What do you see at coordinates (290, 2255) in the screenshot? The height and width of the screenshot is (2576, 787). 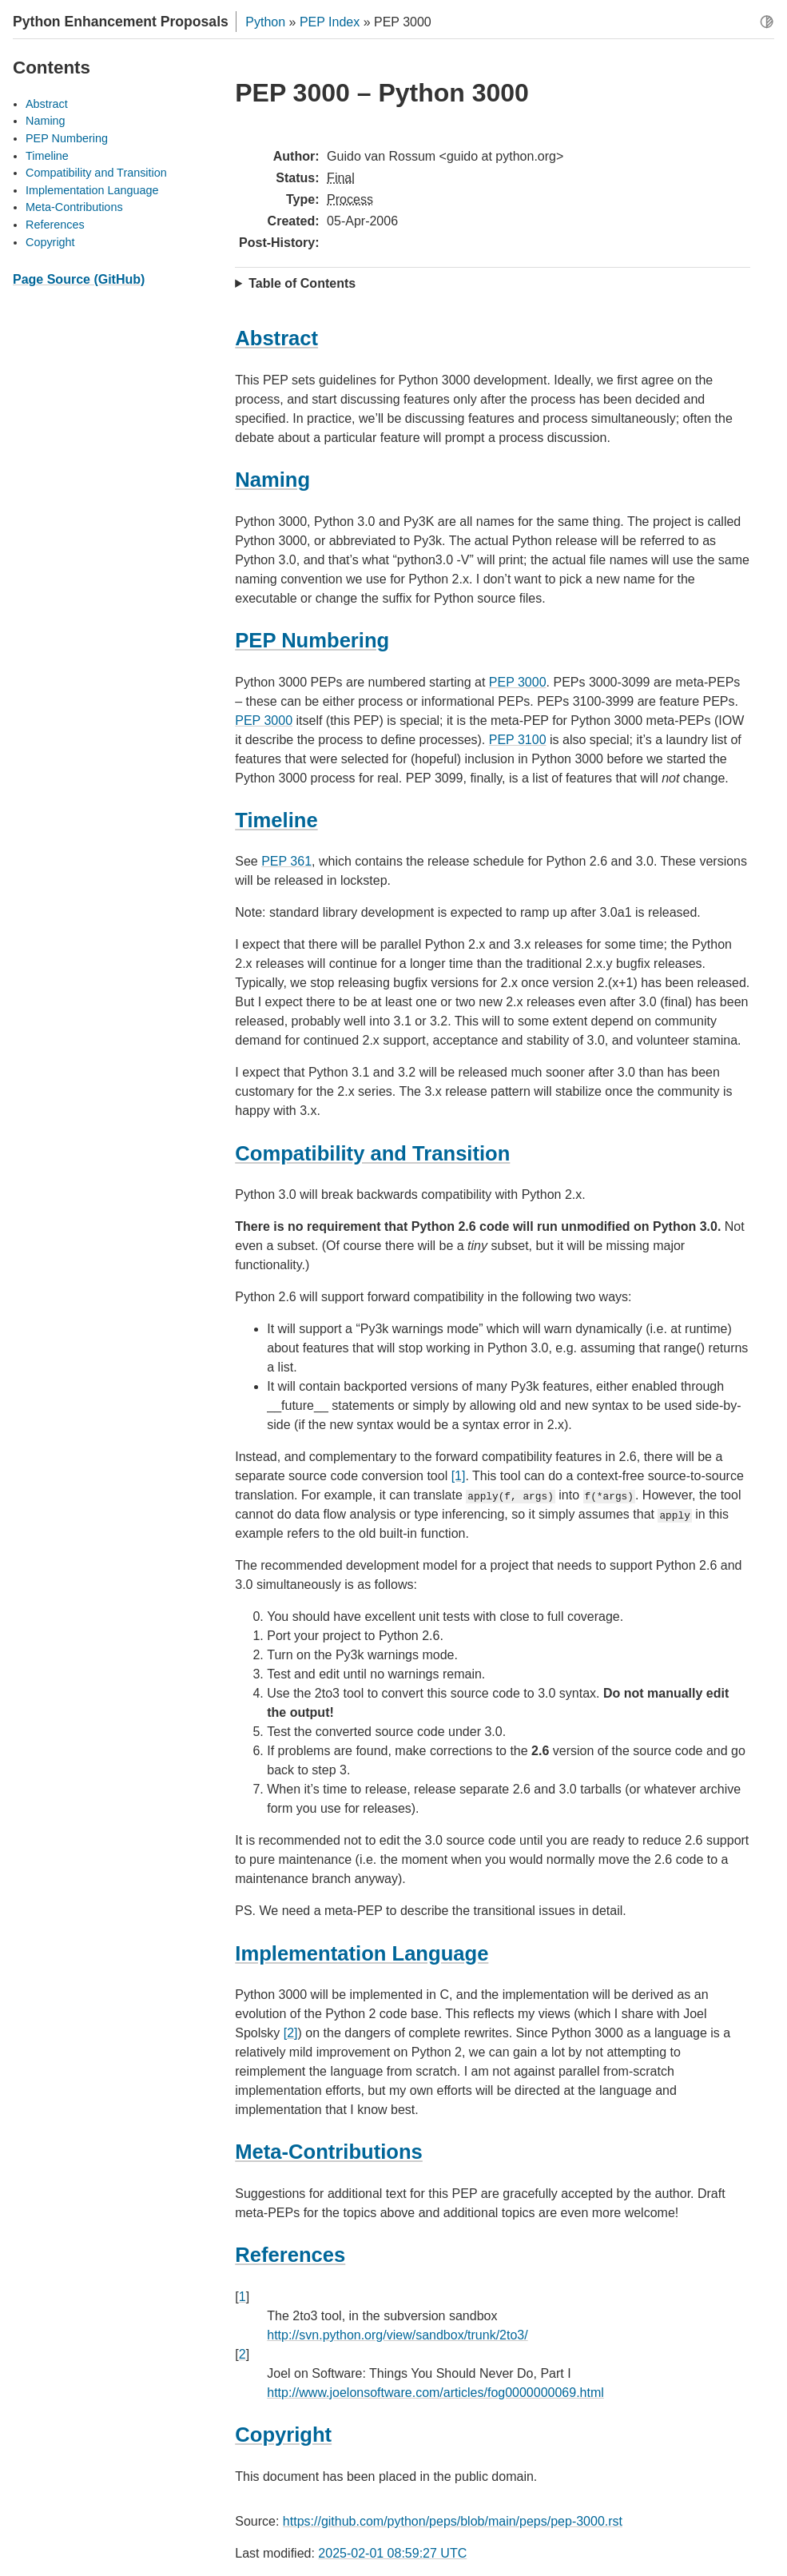 I see `References [doc-backlink]` at bounding box center [290, 2255].